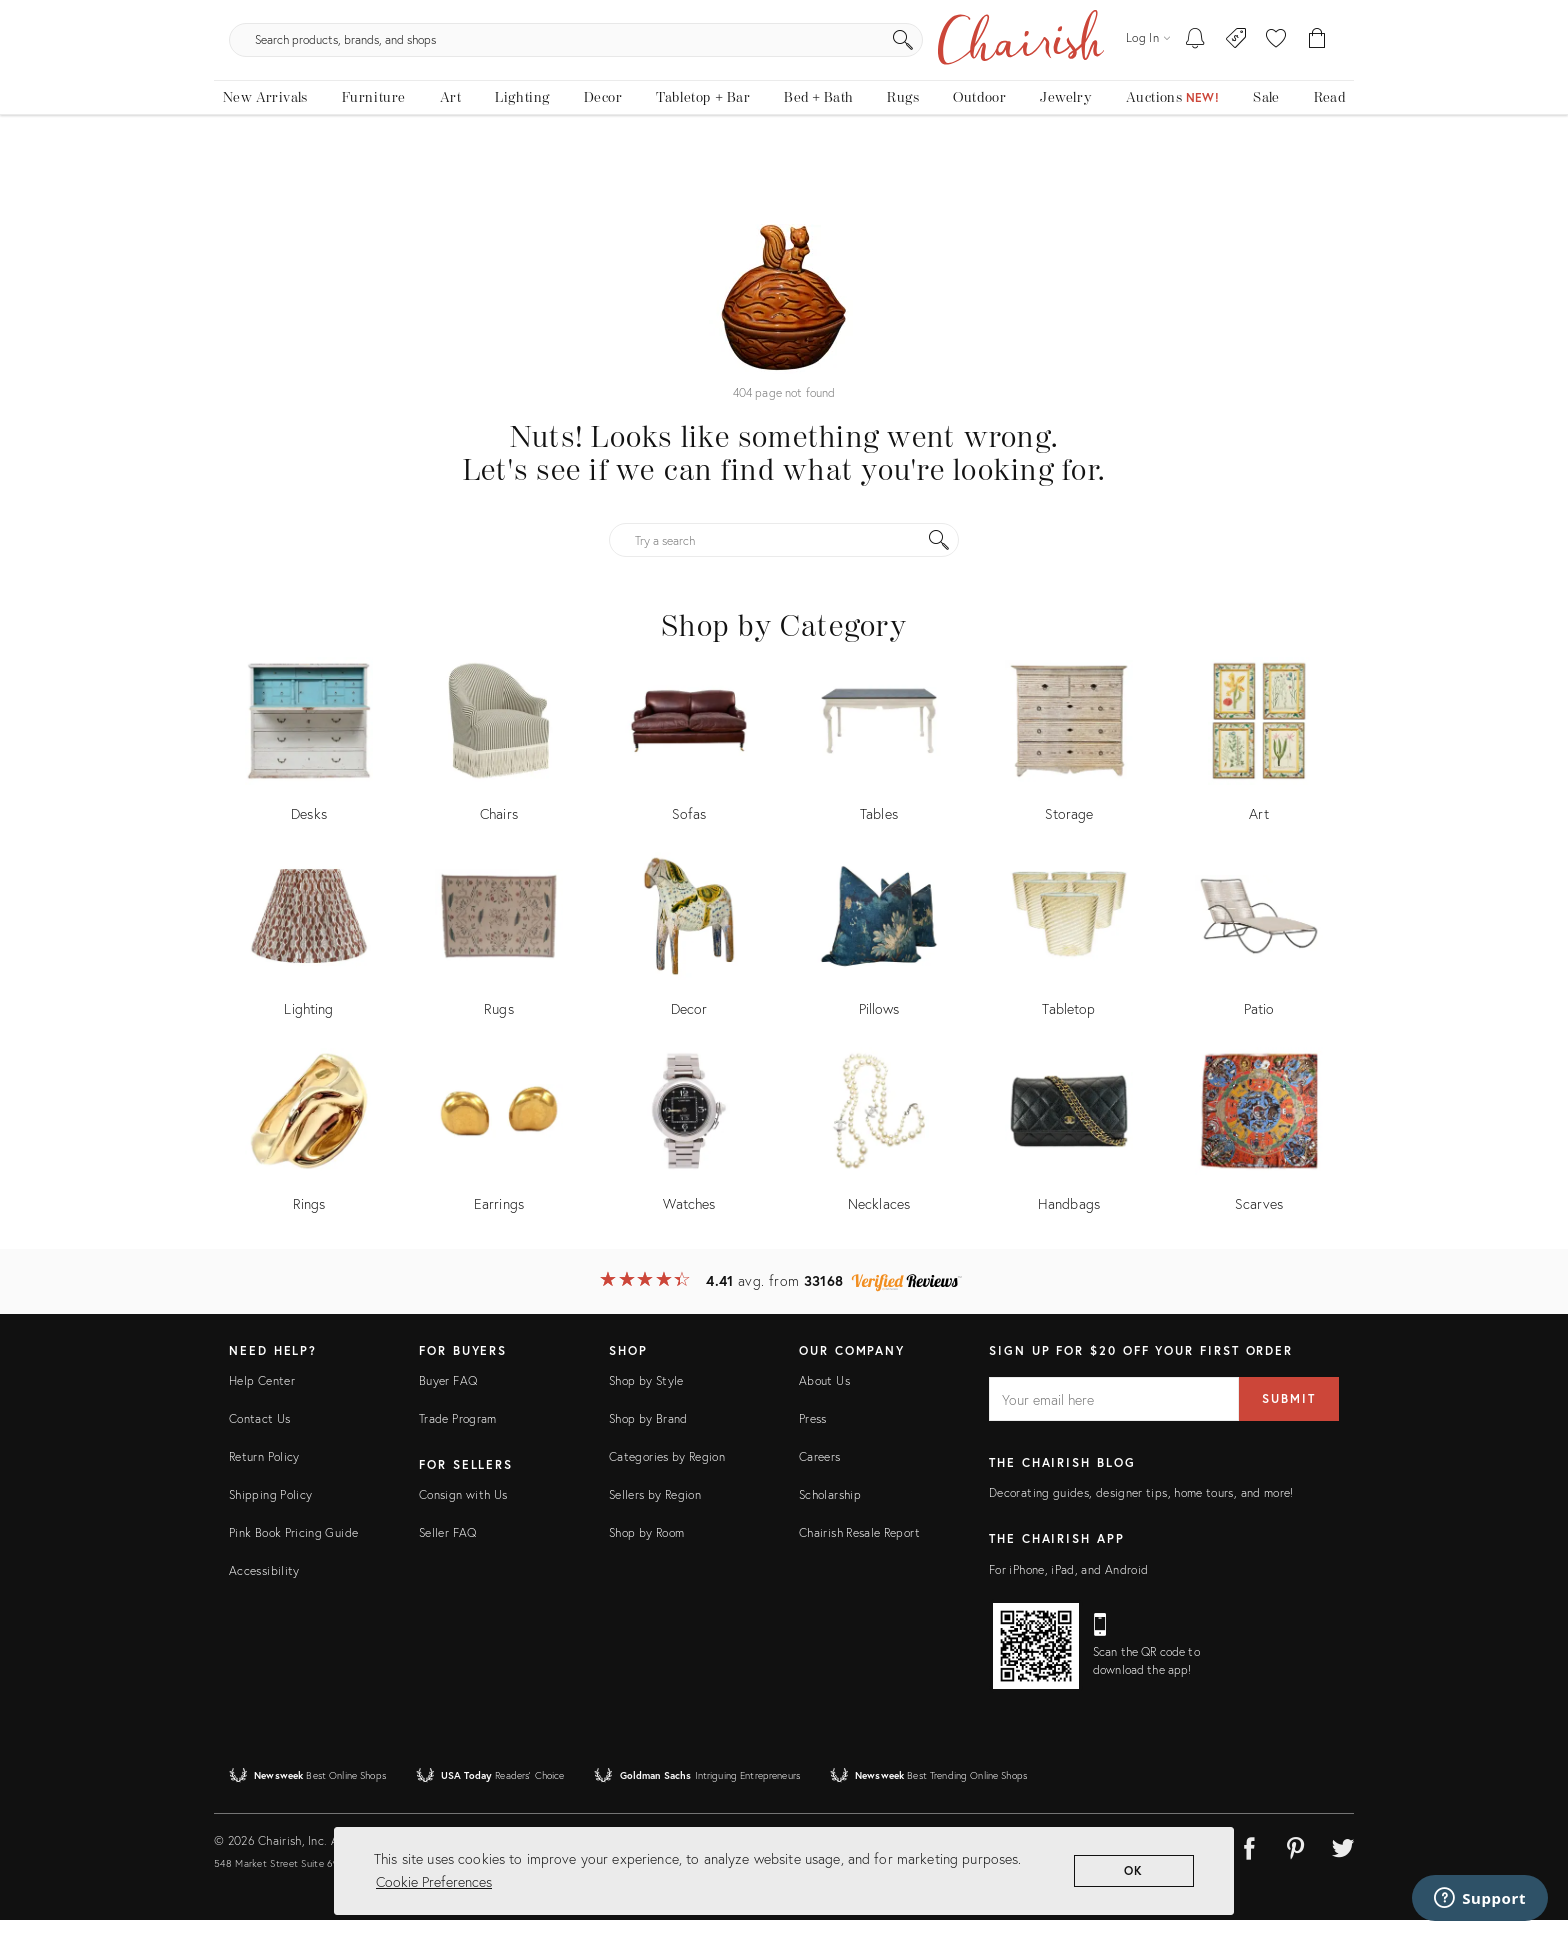 This screenshot has height=1935, width=1568. What do you see at coordinates (499, 761) in the screenshot?
I see `[Shop by Chairs]` at bounding box center [499, 761].